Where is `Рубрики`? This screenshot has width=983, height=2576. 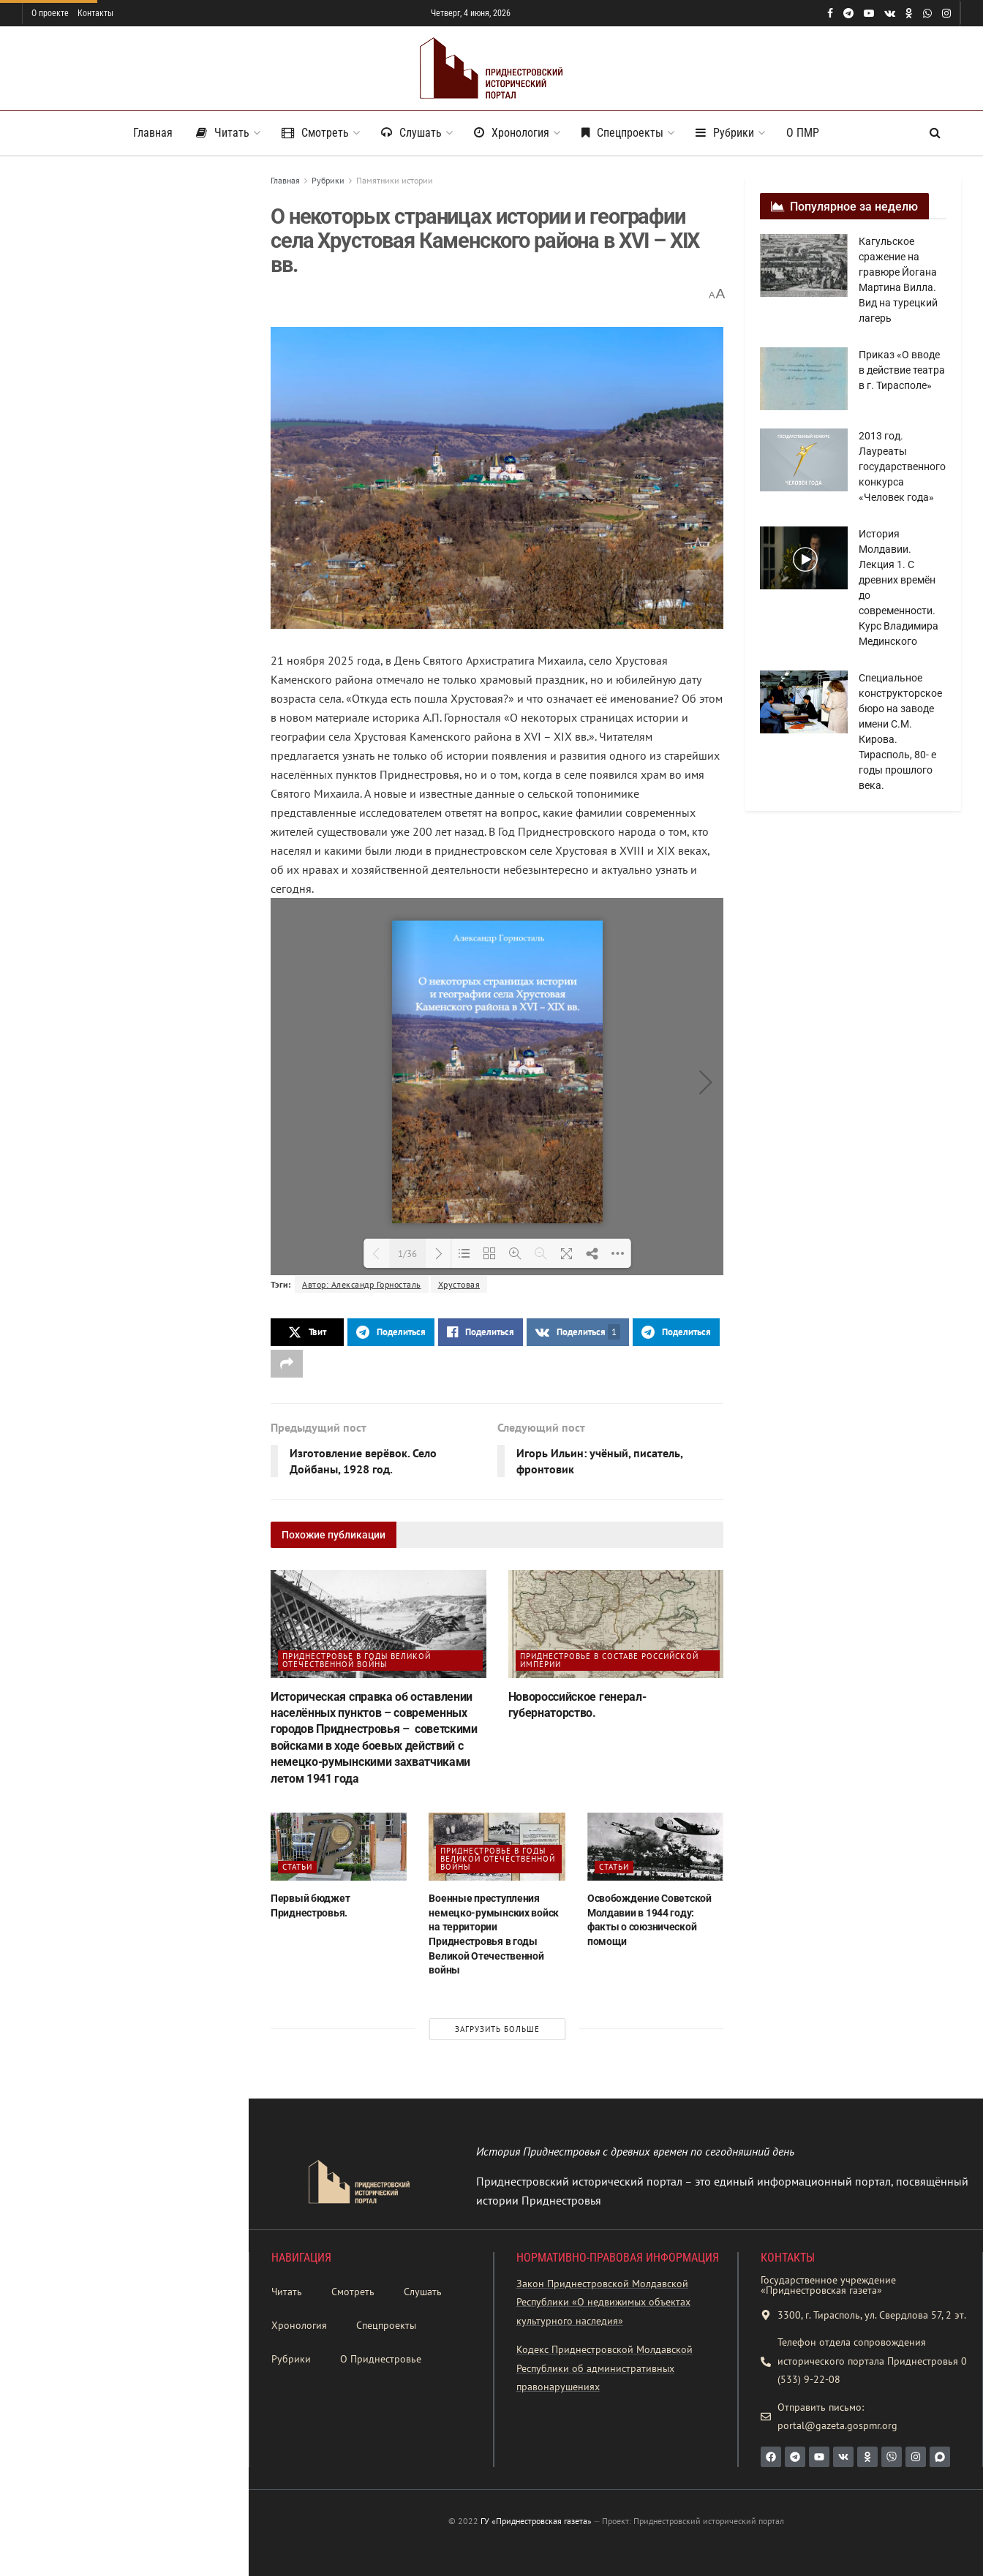 Рубрики is located at coordinates (725, 133).